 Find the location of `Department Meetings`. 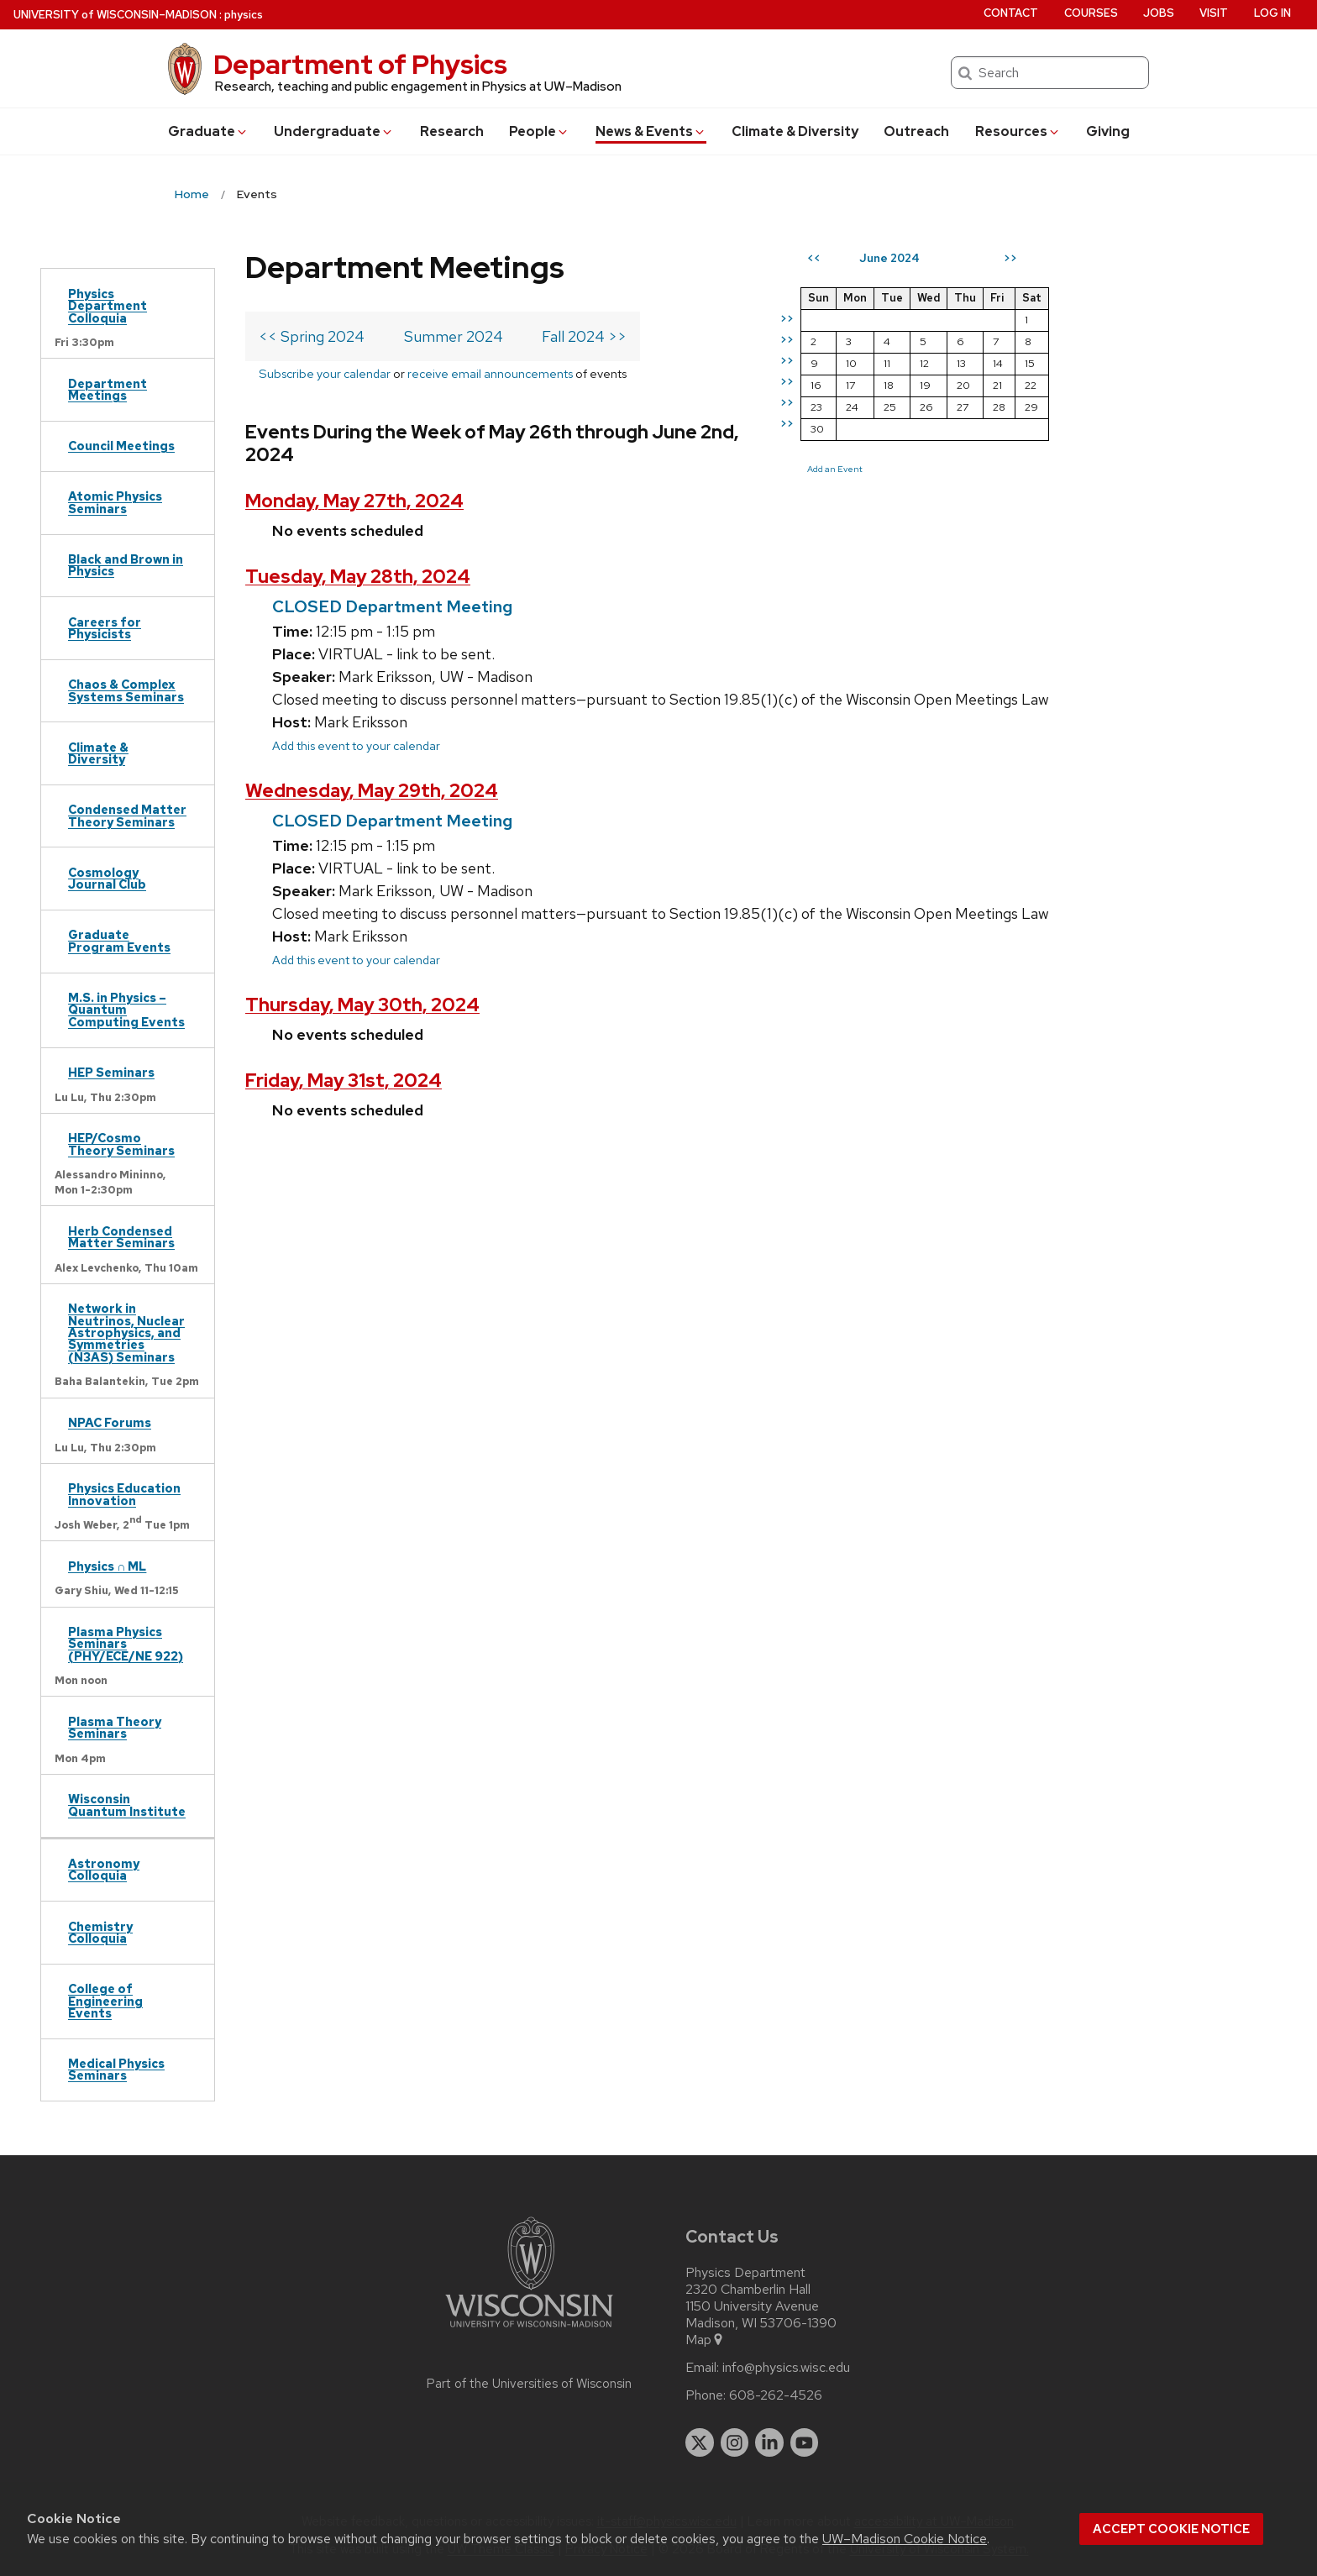

Department Meetings is located at coordinates (107, 389).